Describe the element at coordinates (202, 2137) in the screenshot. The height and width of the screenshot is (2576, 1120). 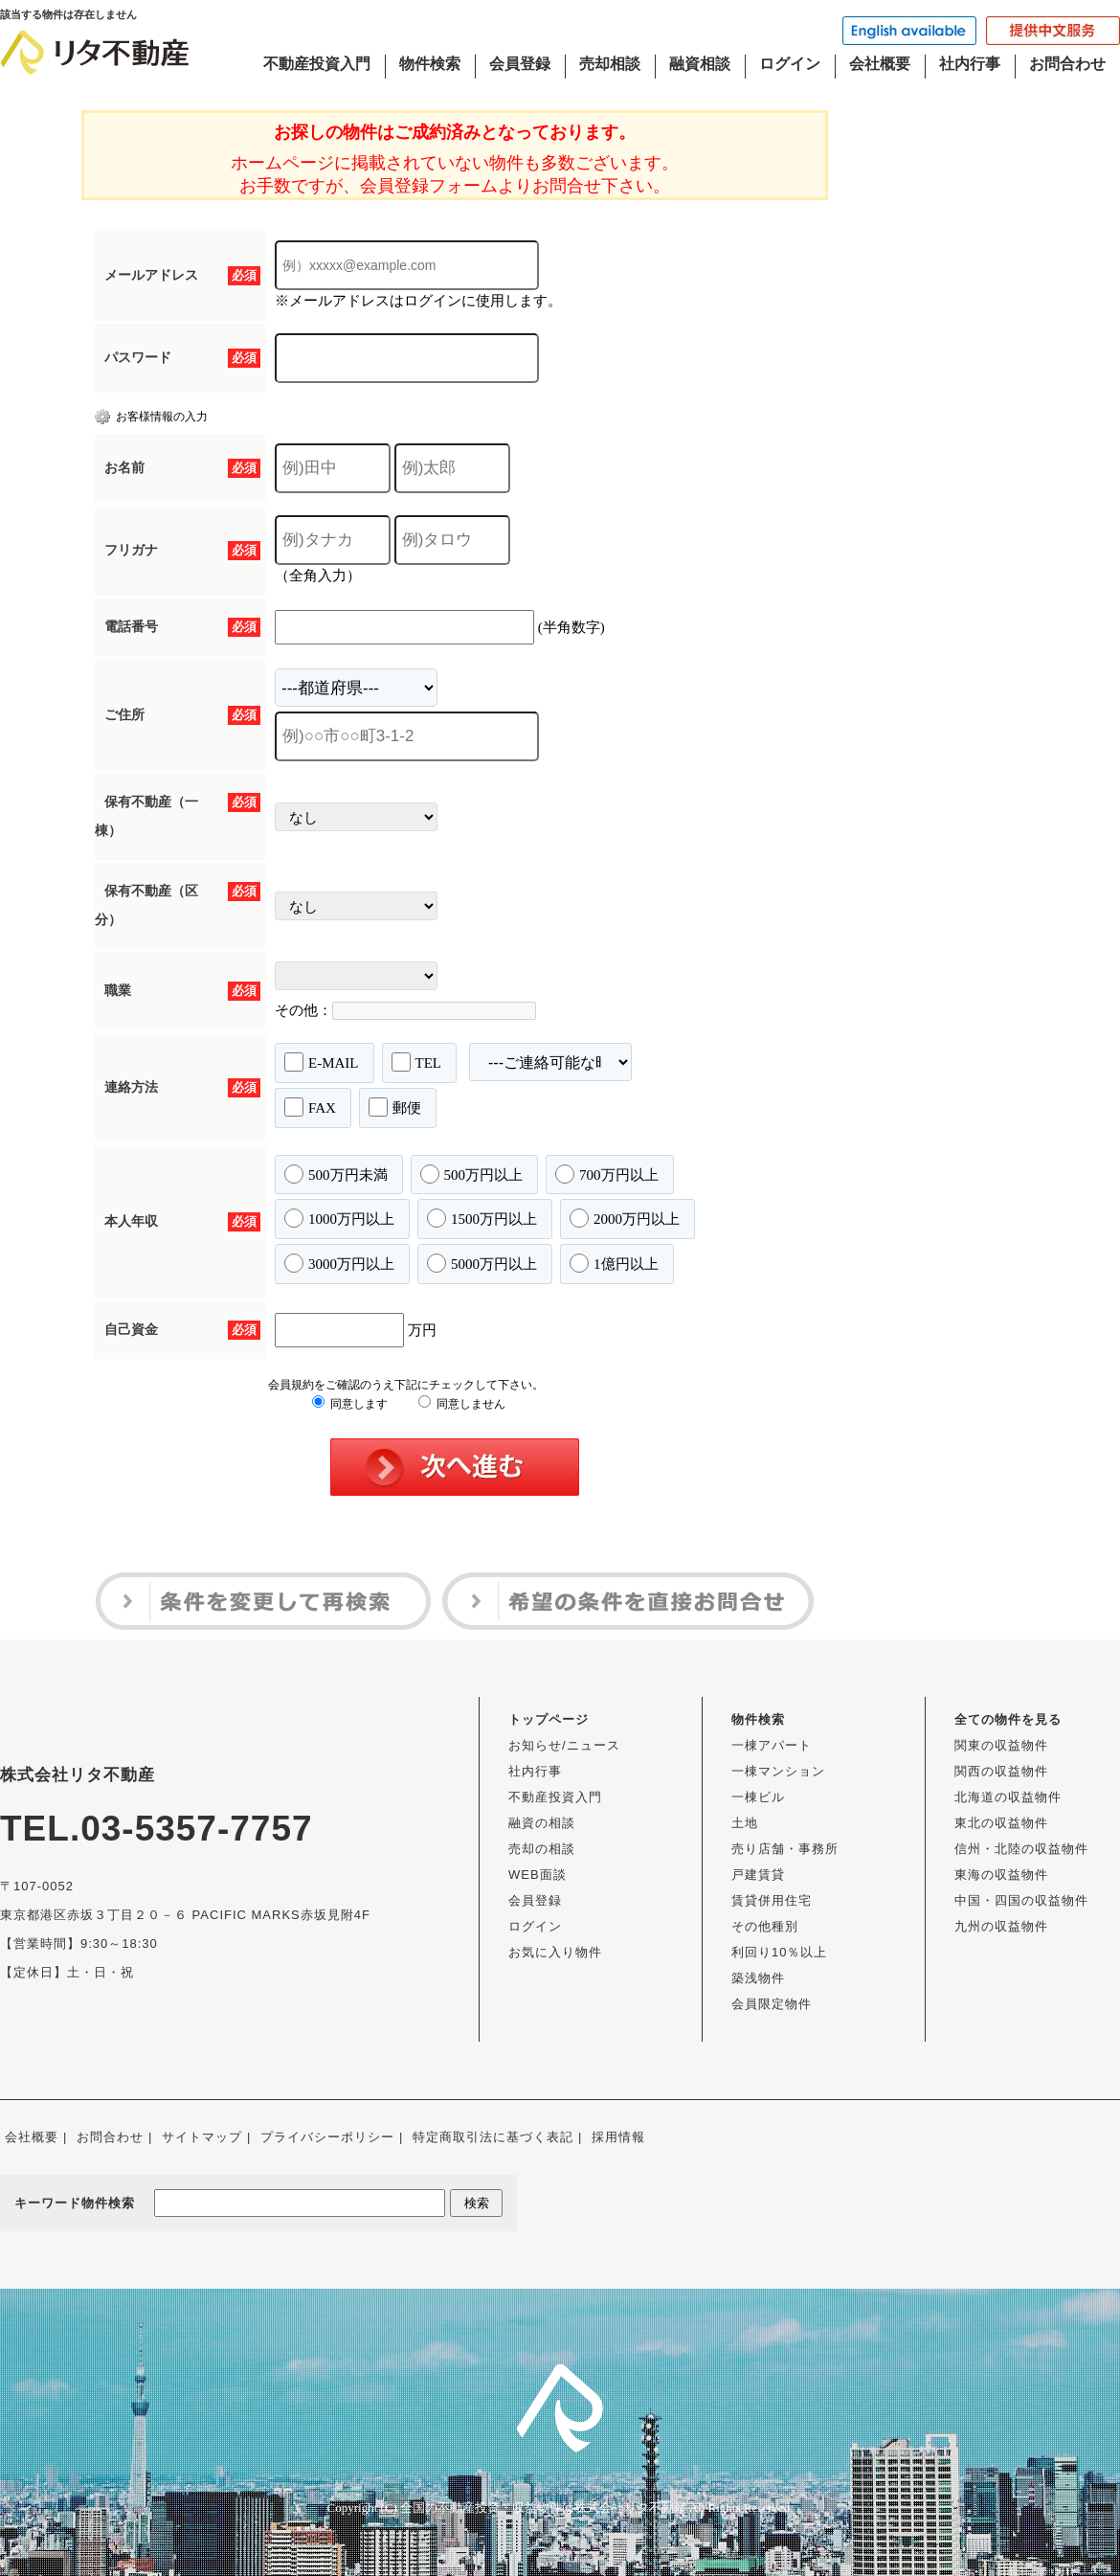
I see `サイトマップ` at that location.